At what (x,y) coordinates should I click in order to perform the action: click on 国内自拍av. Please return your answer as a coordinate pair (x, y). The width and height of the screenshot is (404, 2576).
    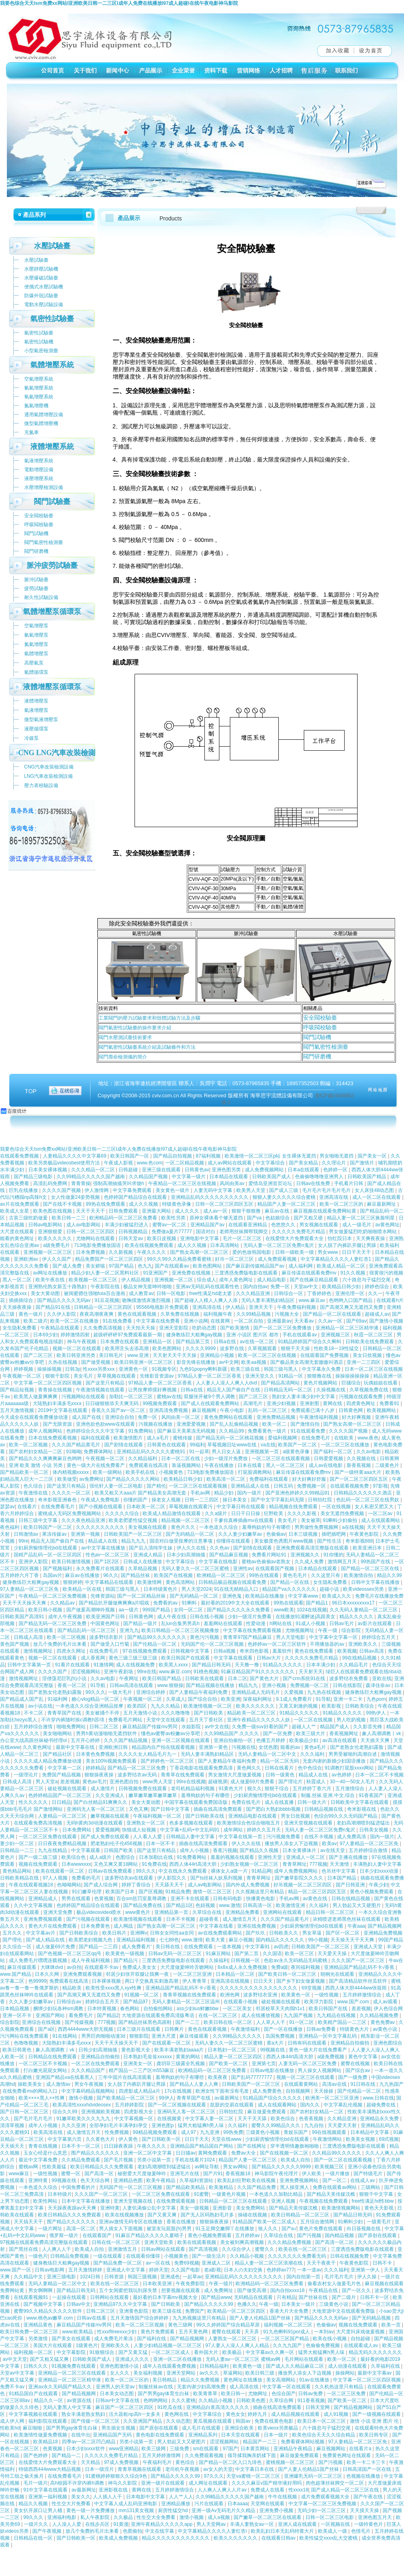
    Looking at the image, I should click on (255, 1286).